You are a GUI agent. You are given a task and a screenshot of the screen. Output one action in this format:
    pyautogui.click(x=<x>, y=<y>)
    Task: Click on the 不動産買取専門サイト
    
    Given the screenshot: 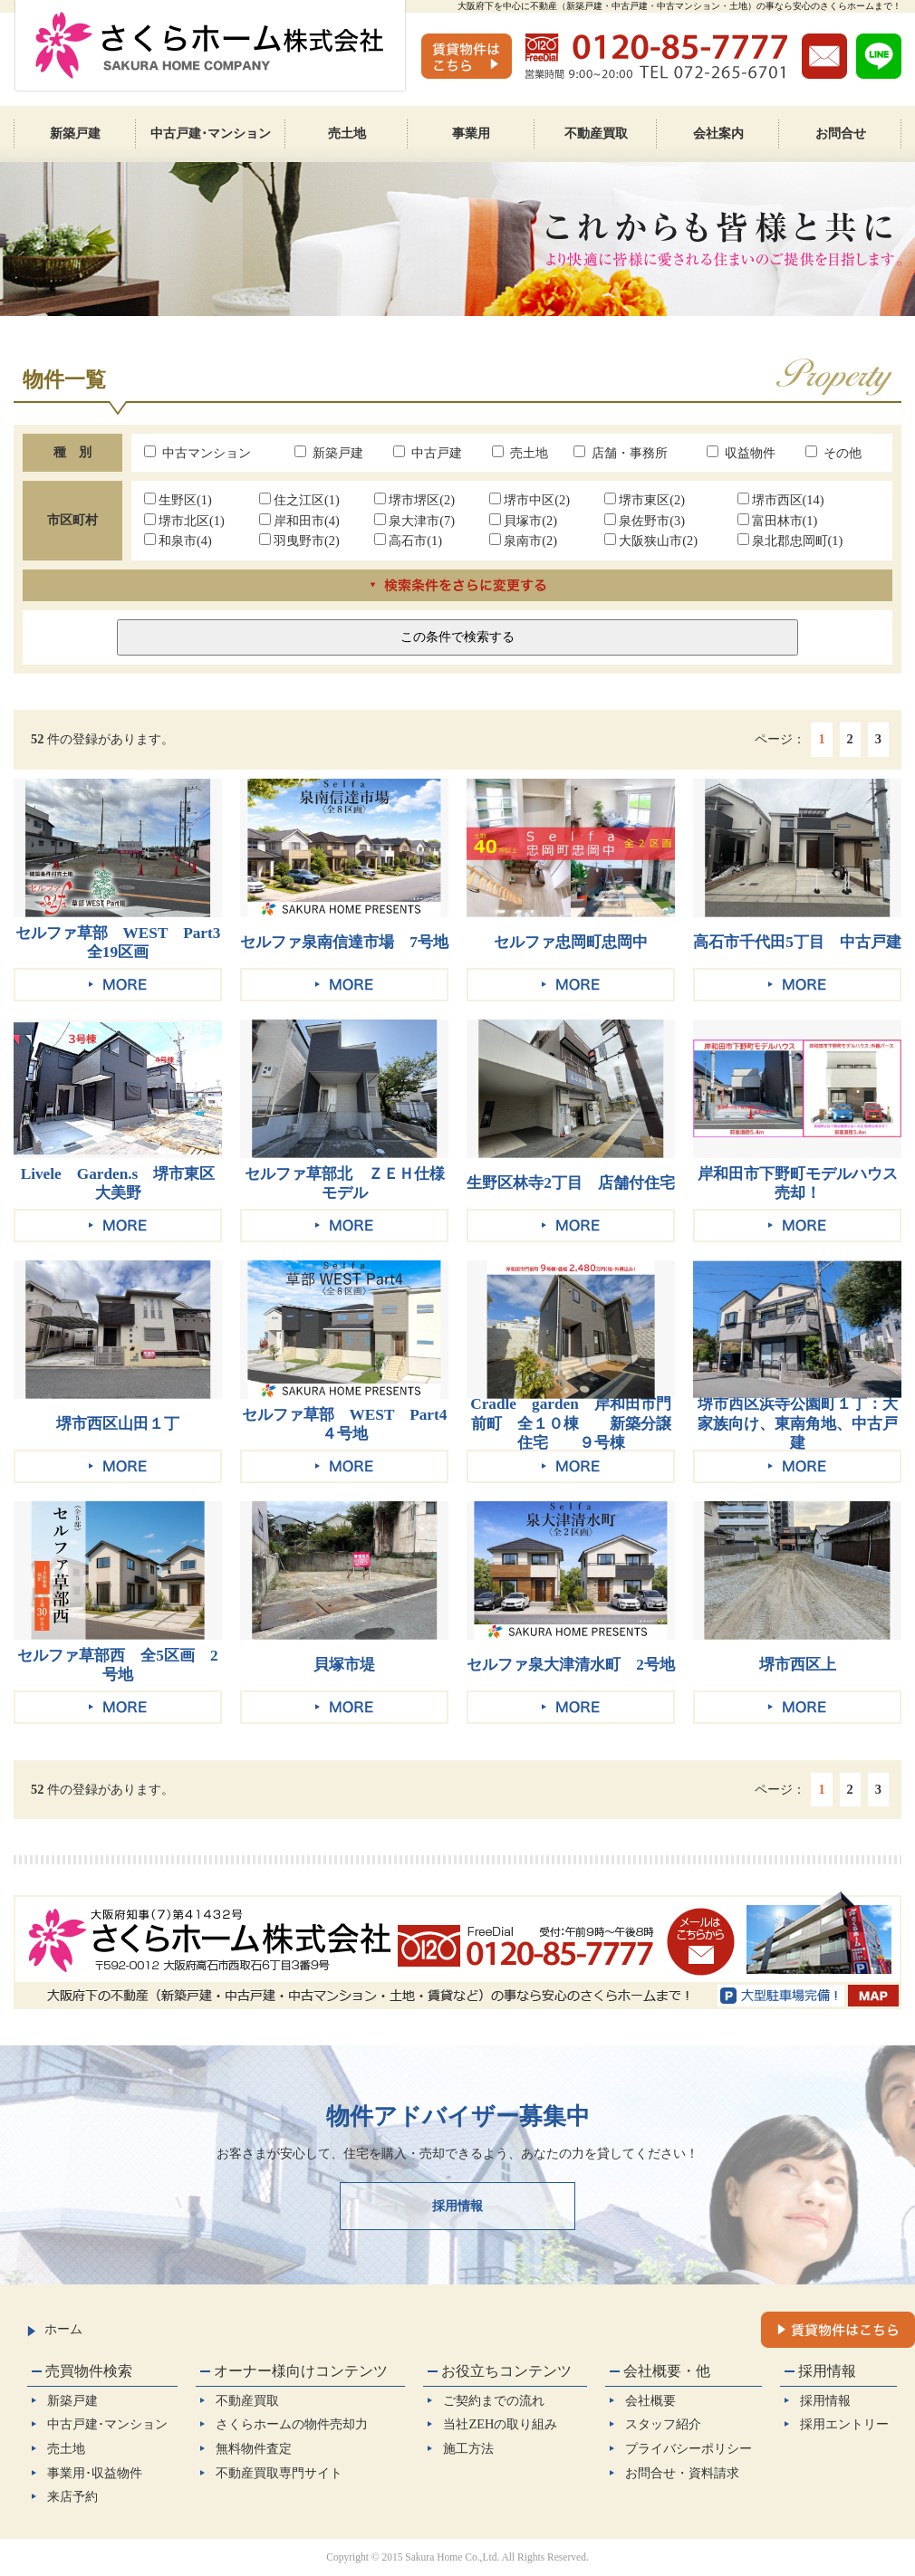 What is the action you would take?
    pyautogui.click(x=279, y=2473)
    